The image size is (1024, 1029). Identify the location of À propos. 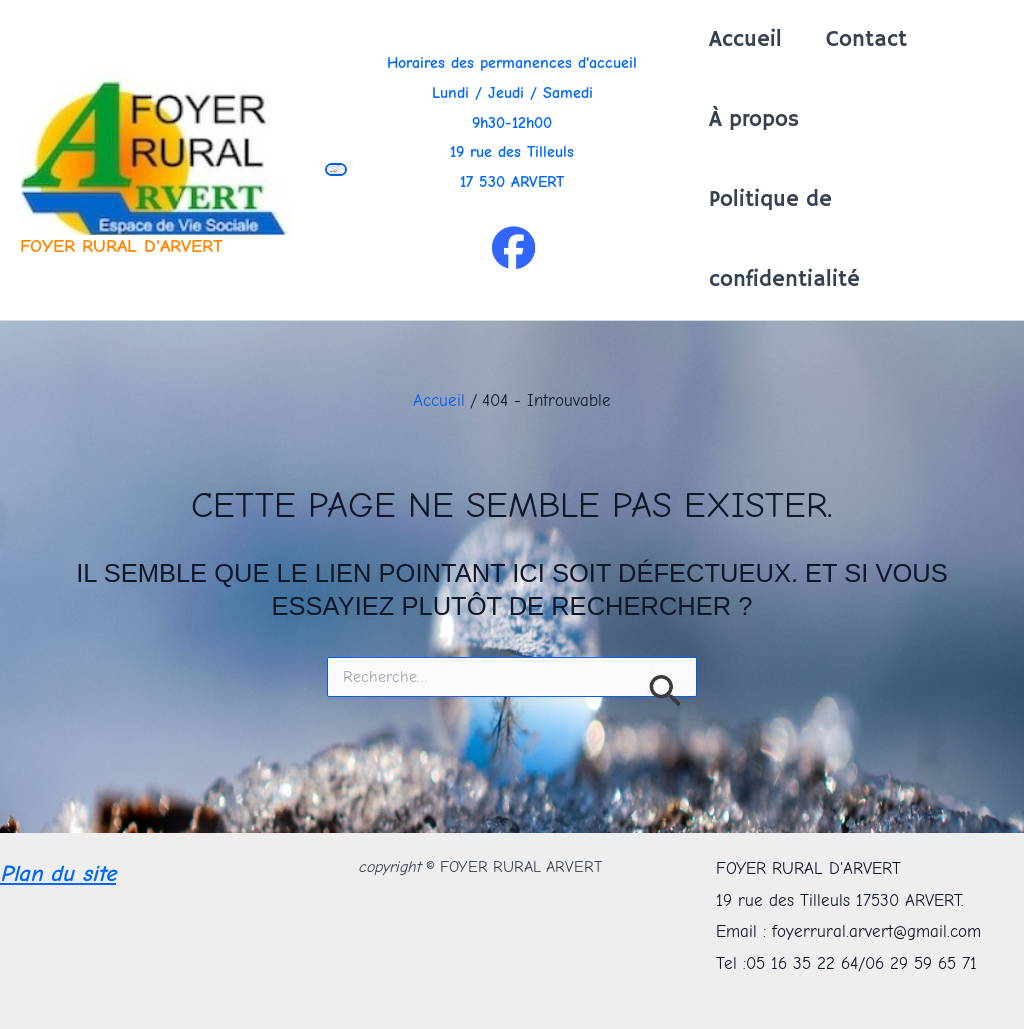
(754, 120).